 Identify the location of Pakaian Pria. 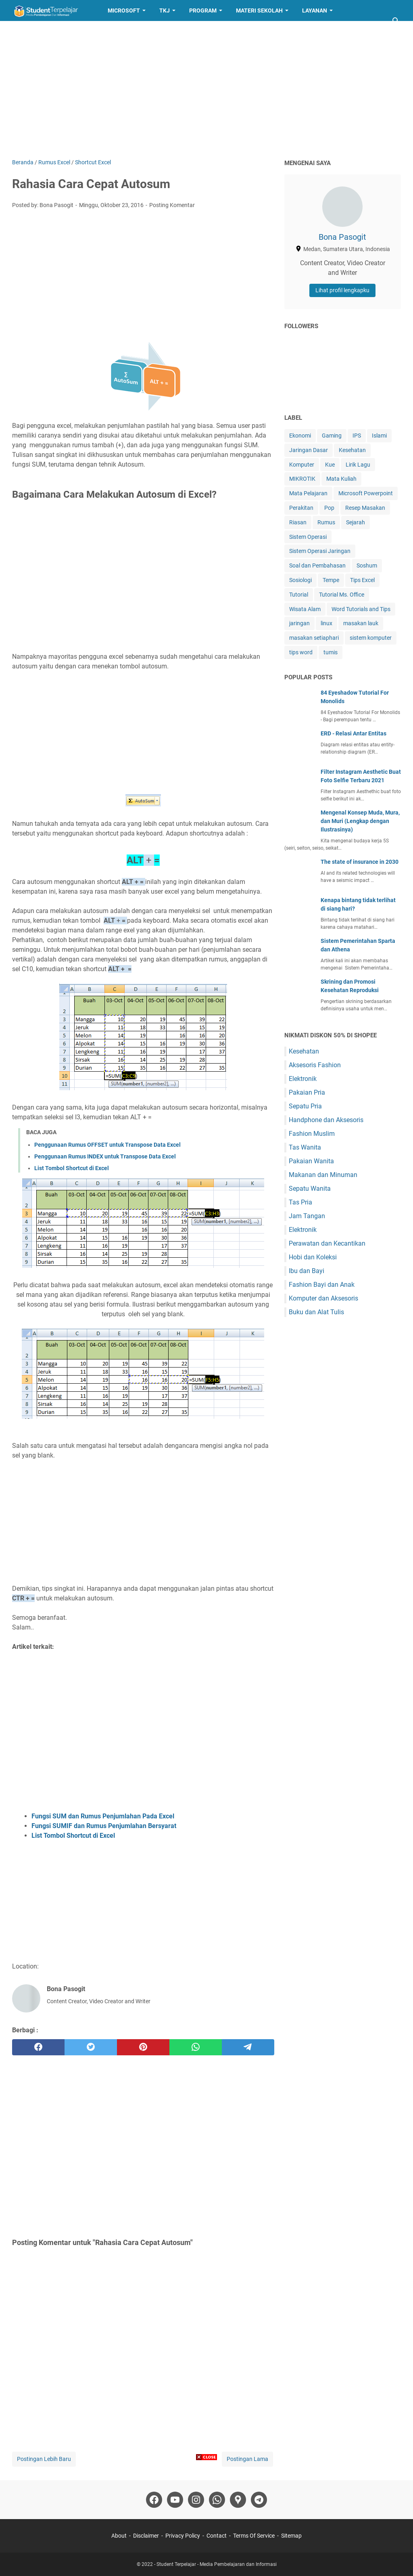
(307, 1092).